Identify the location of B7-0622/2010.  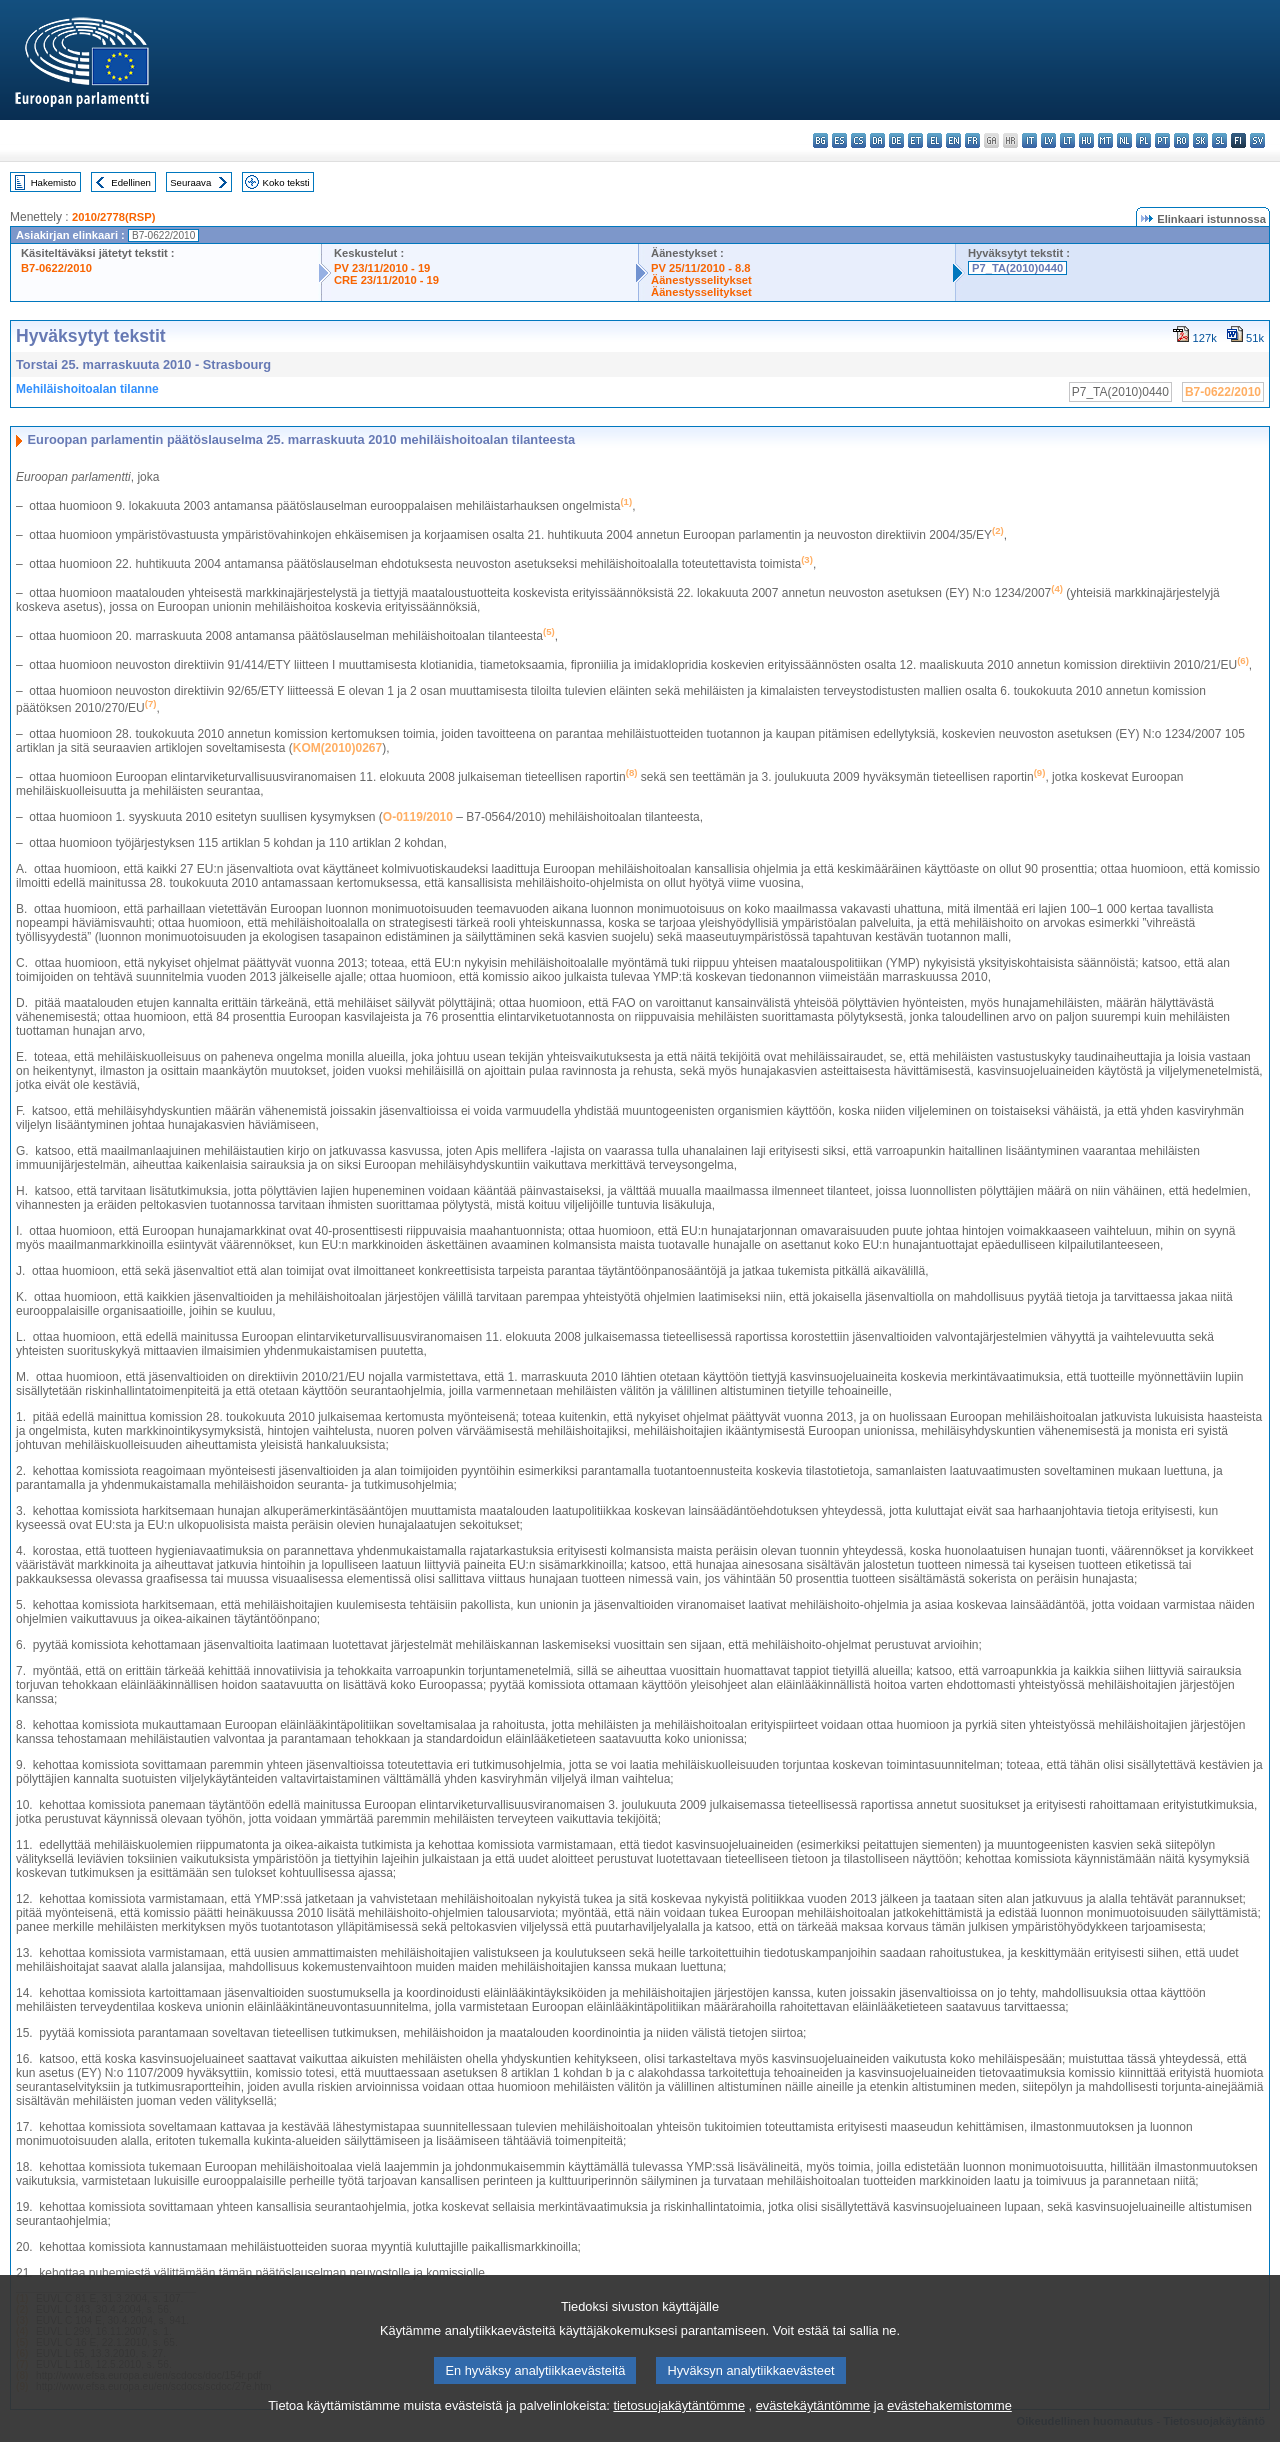
(56, 268).